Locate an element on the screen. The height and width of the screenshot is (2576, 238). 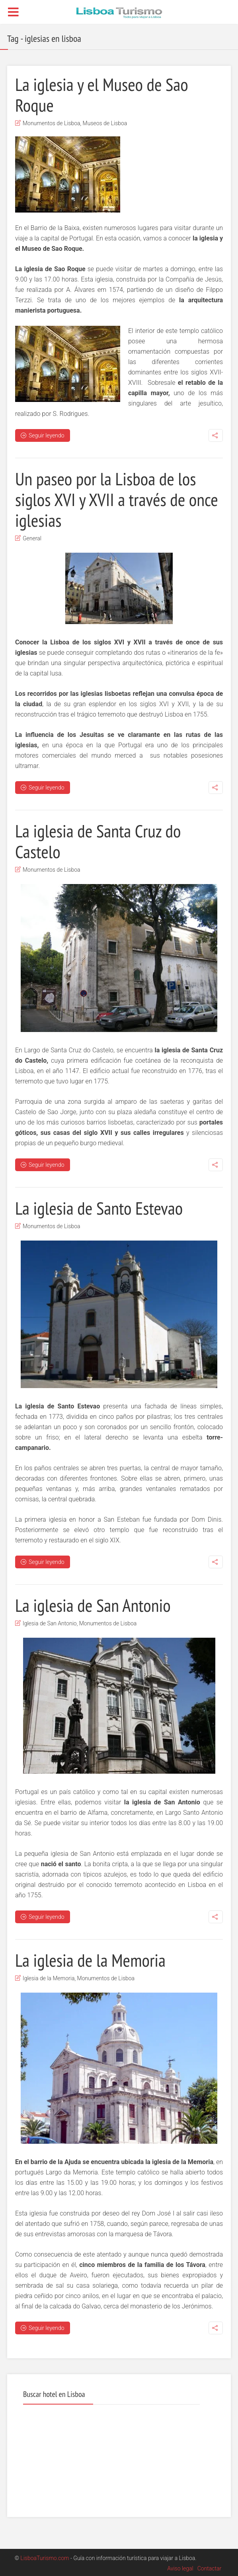
La iglesia de San Antonio is located at coordinates (93, 1605).